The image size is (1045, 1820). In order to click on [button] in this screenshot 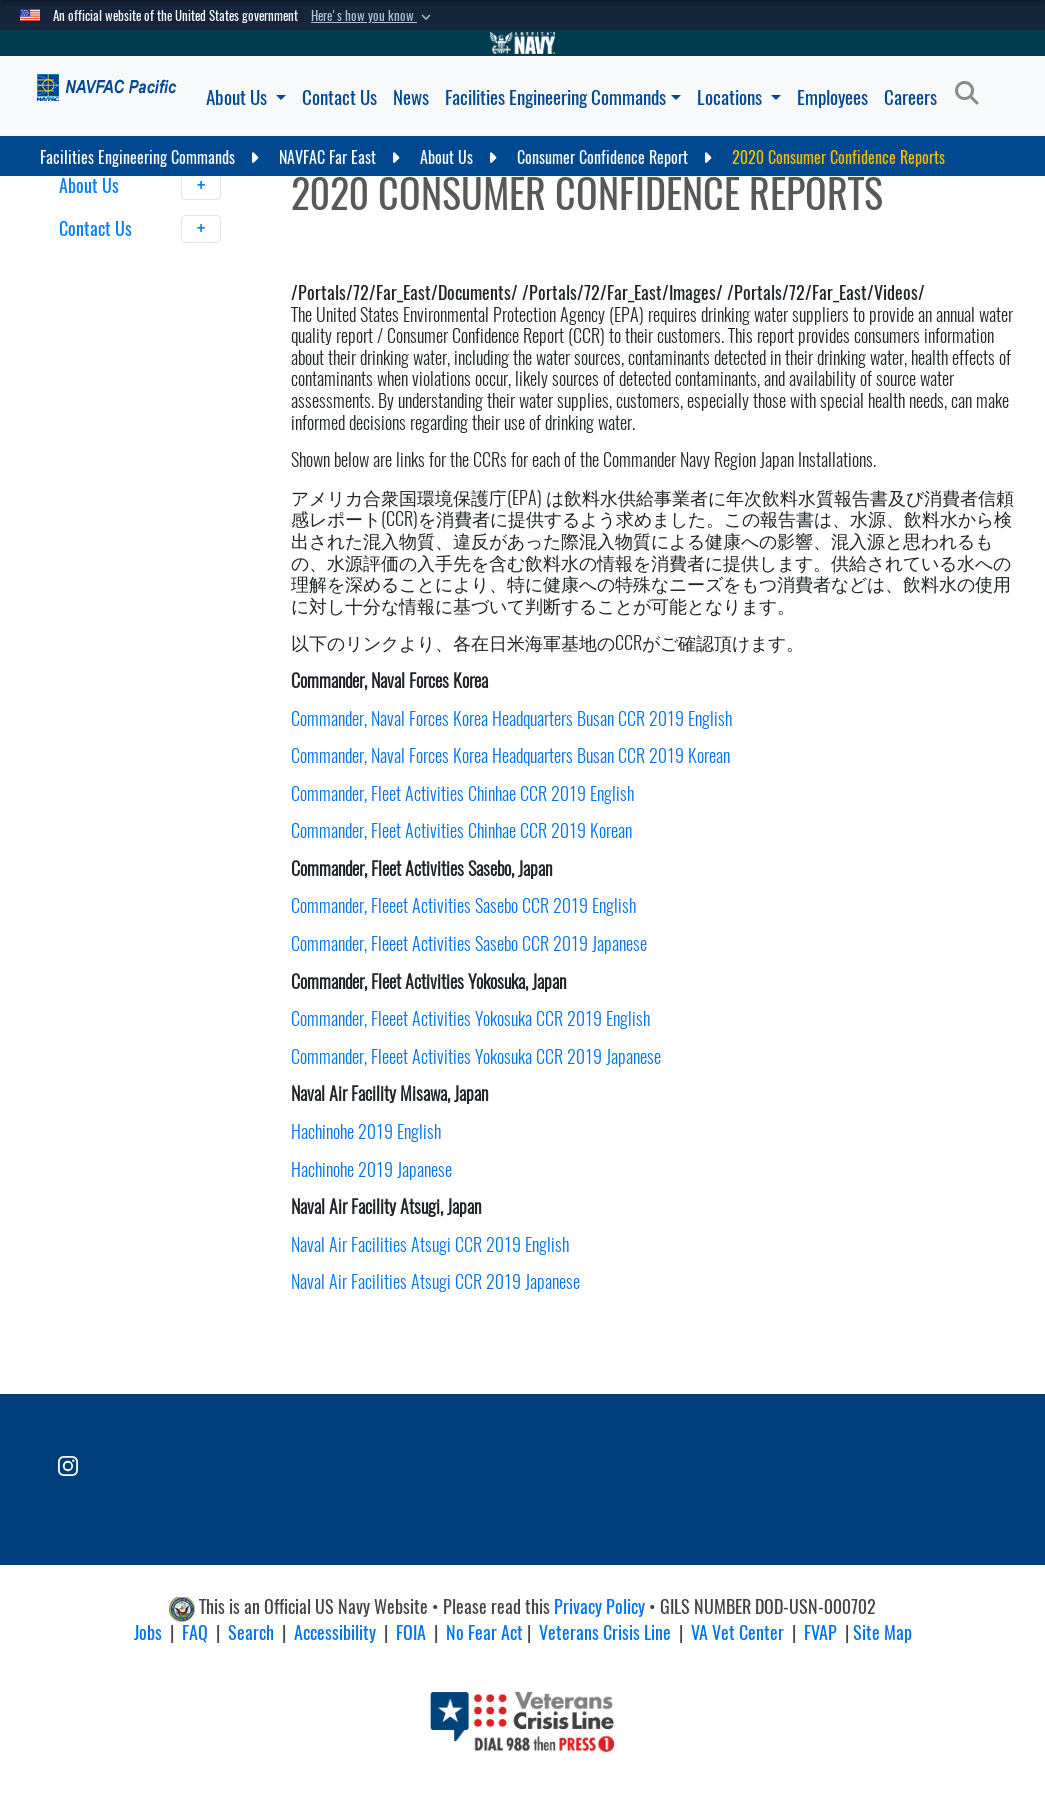, I will do `click(373, 16)`.